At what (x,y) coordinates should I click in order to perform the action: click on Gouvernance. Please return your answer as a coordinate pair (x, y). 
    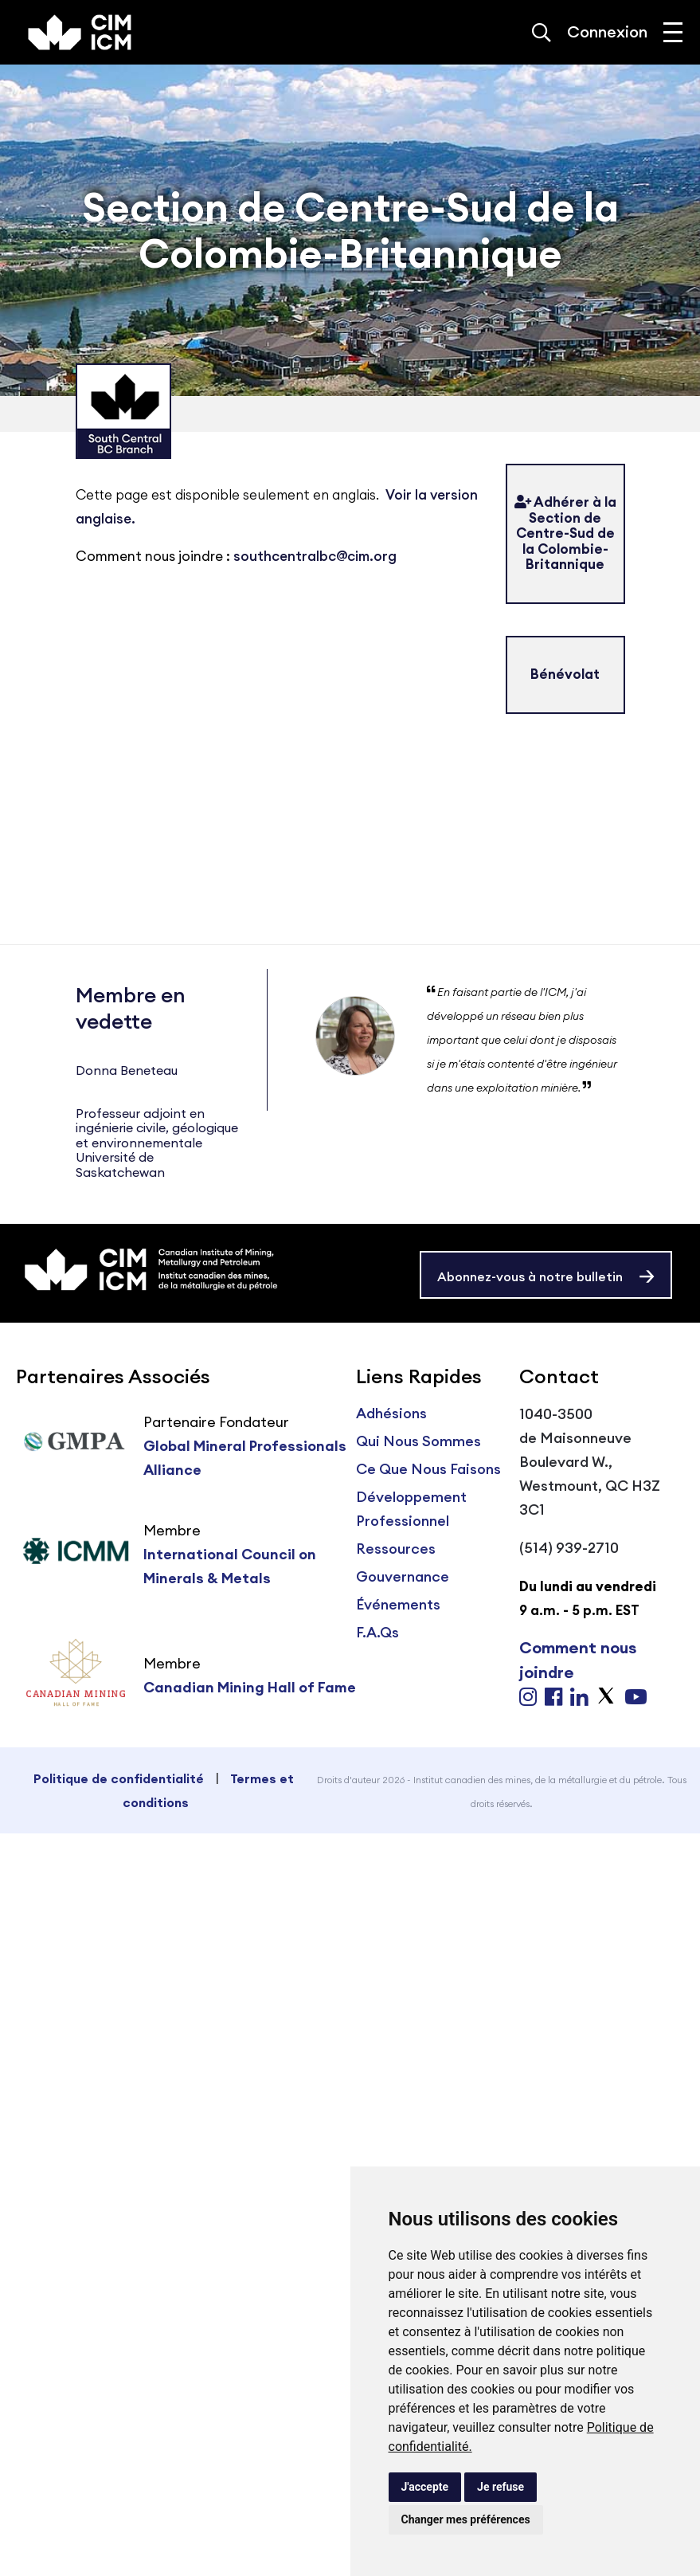
    Looking at the image, I should click on (402, 1576).